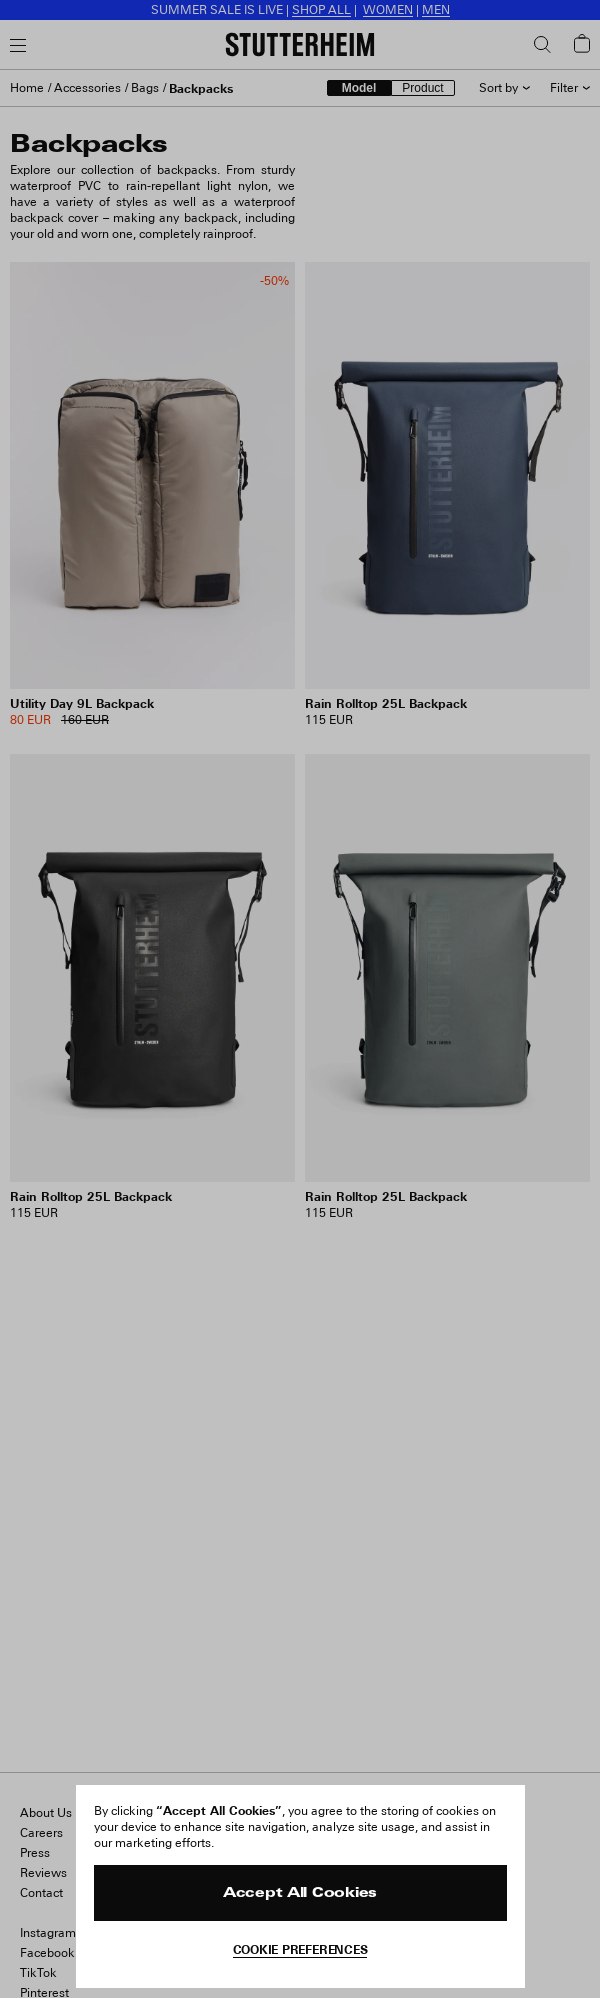  I want to click on Accept All Cookies, so click(300, 1893).